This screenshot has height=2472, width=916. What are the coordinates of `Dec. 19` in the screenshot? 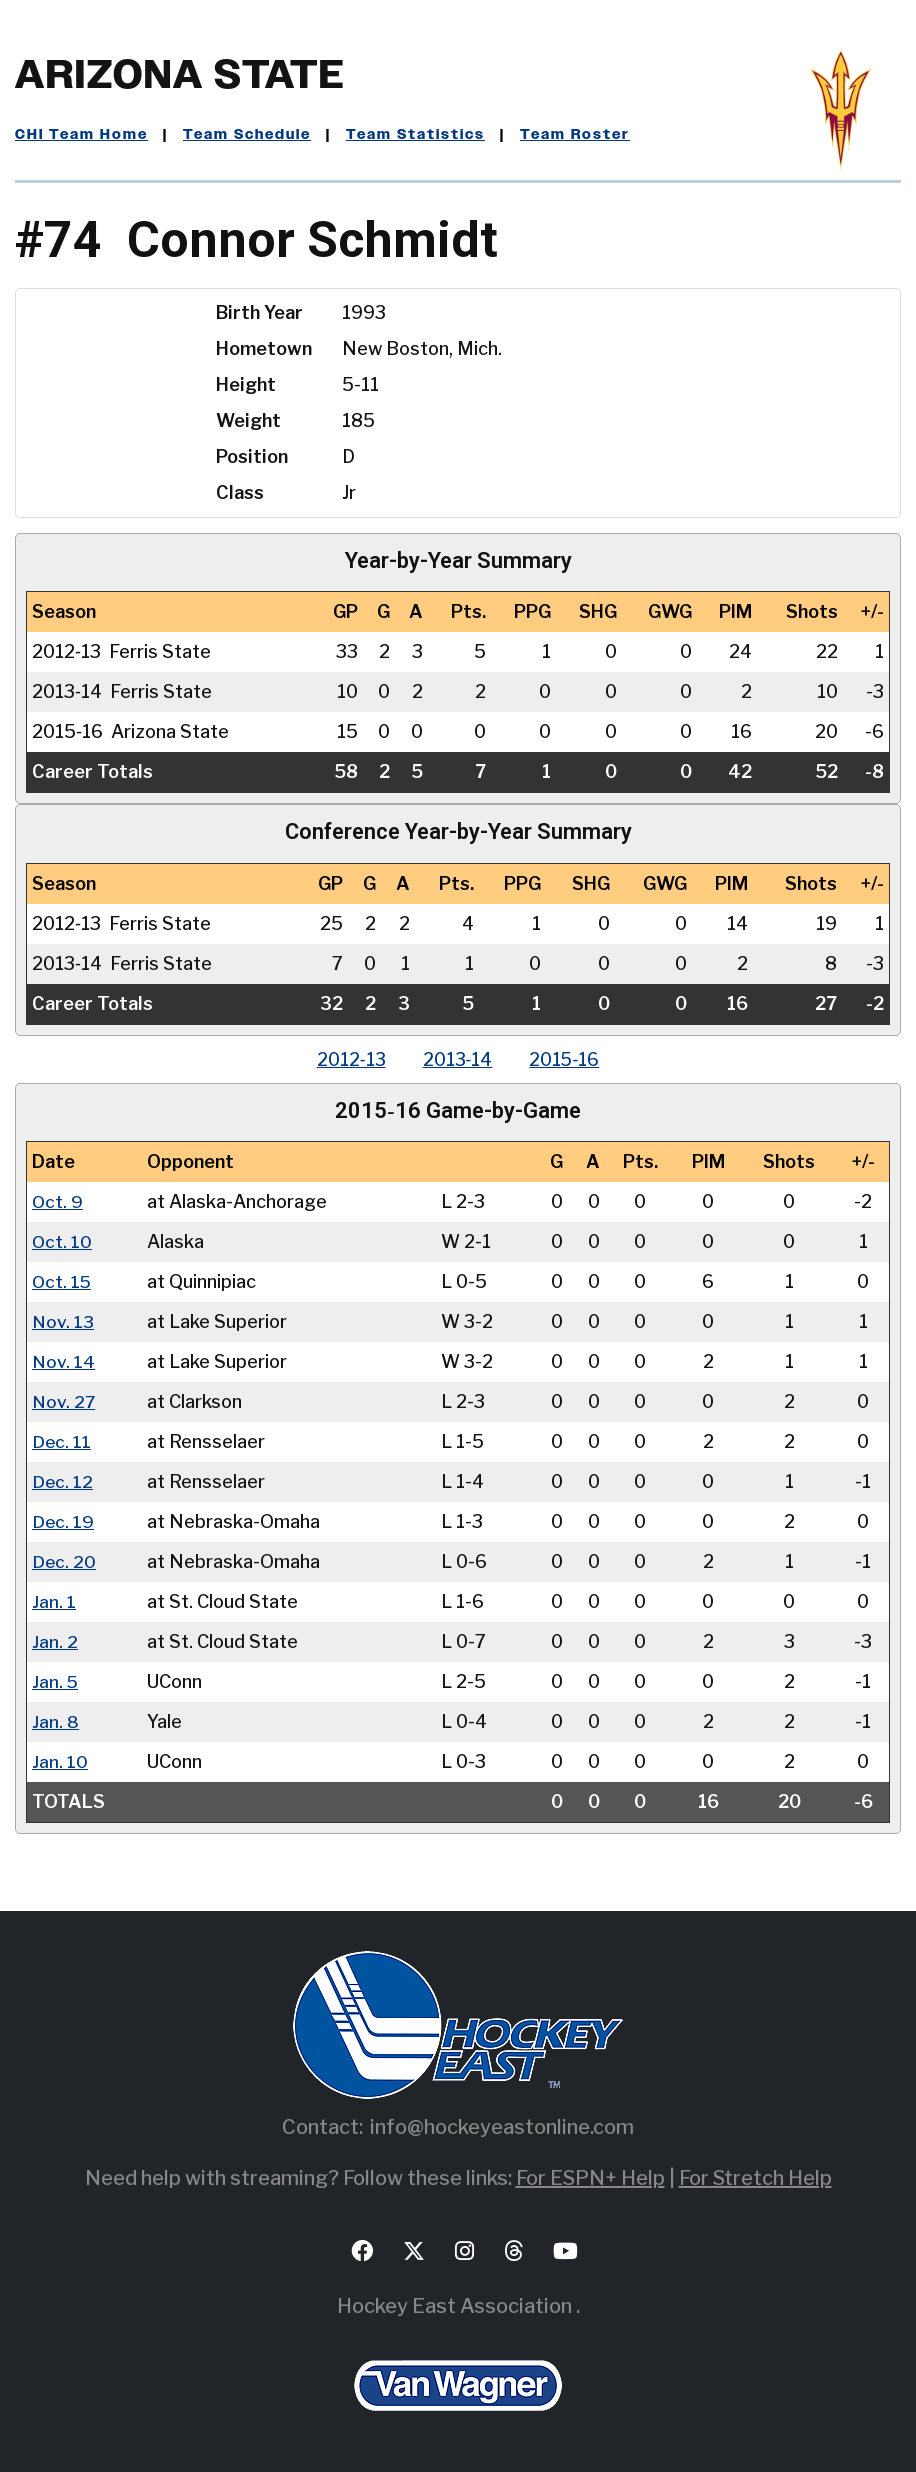 It's located at (63, 1521).